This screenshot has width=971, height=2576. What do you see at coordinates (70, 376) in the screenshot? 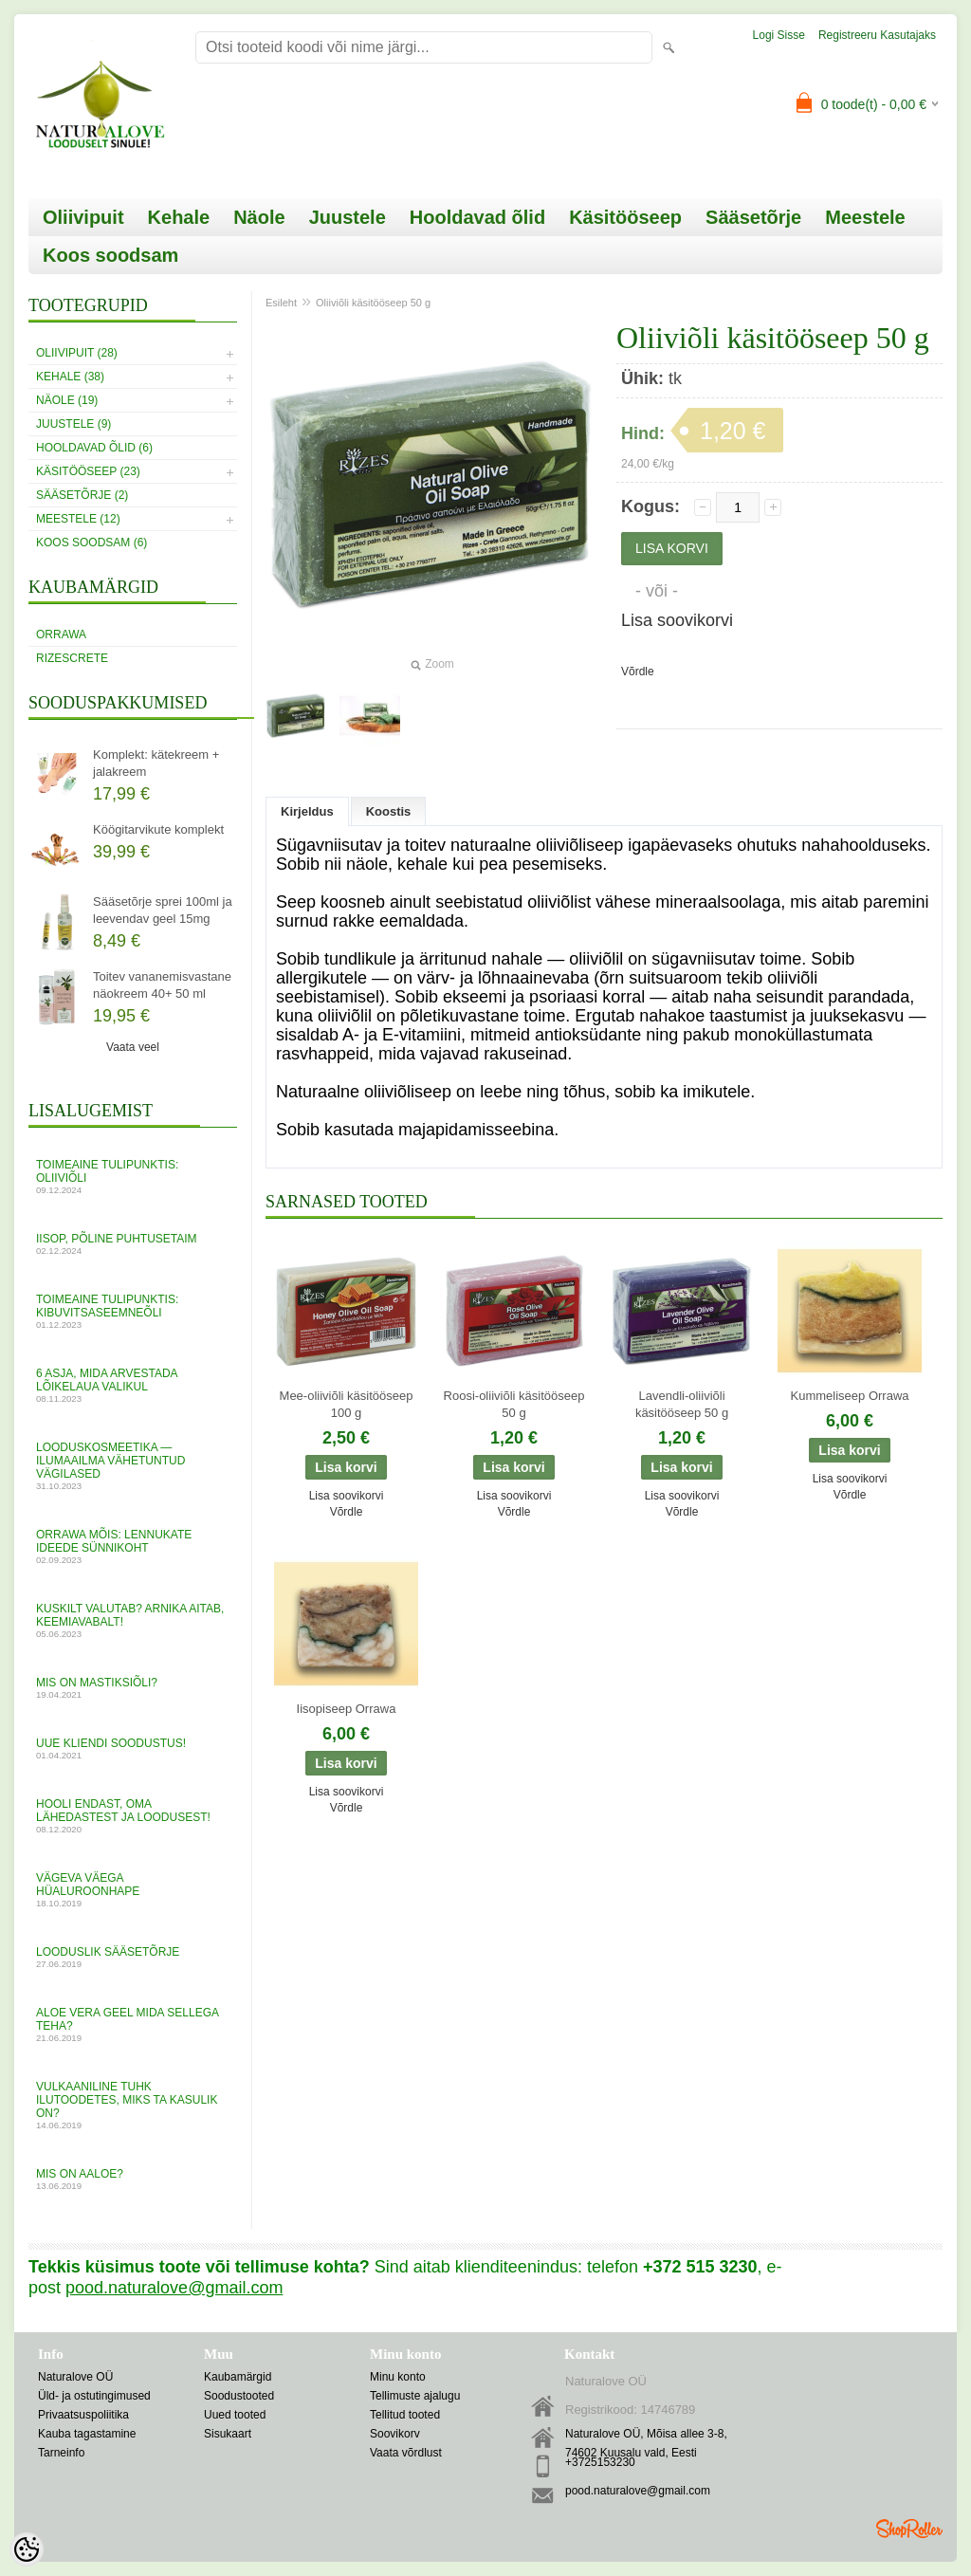
I see `Kehale (38)` at bounding box center [70, 376].